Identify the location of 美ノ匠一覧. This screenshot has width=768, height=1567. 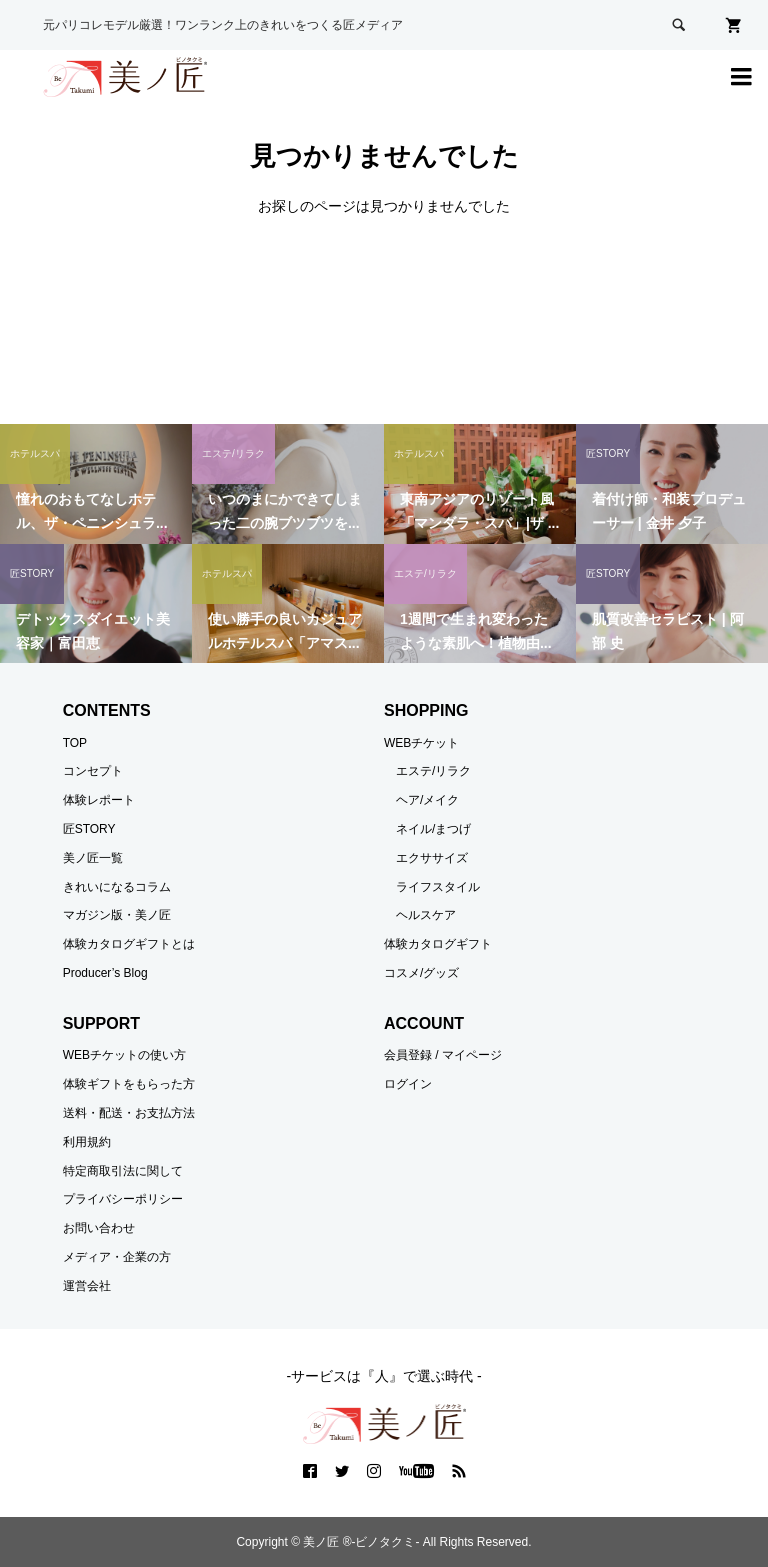
(93, 858).